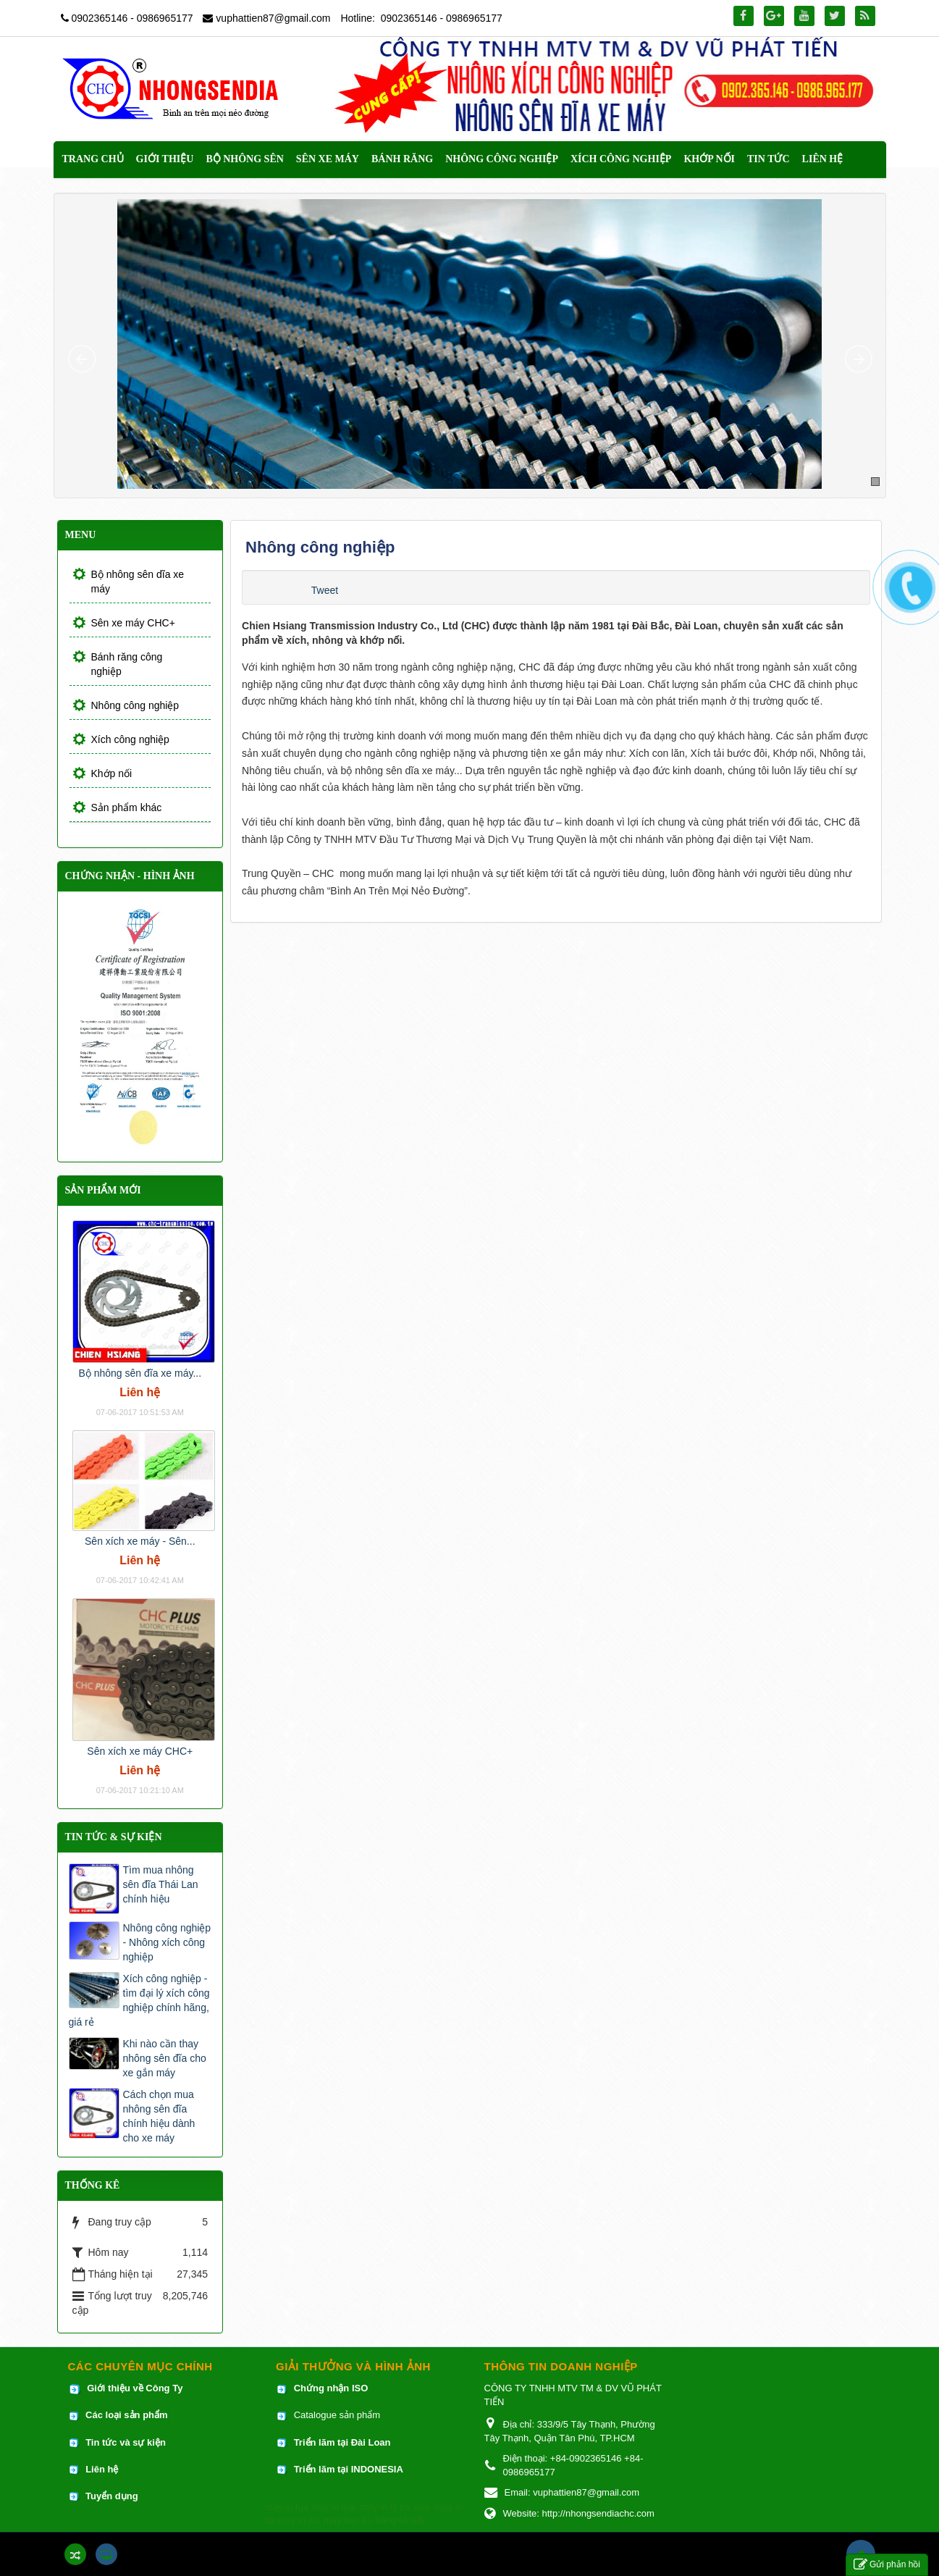 This screenshot has width=939, height=2576. I want to click on Bánh răng [button], so click(402, 159).